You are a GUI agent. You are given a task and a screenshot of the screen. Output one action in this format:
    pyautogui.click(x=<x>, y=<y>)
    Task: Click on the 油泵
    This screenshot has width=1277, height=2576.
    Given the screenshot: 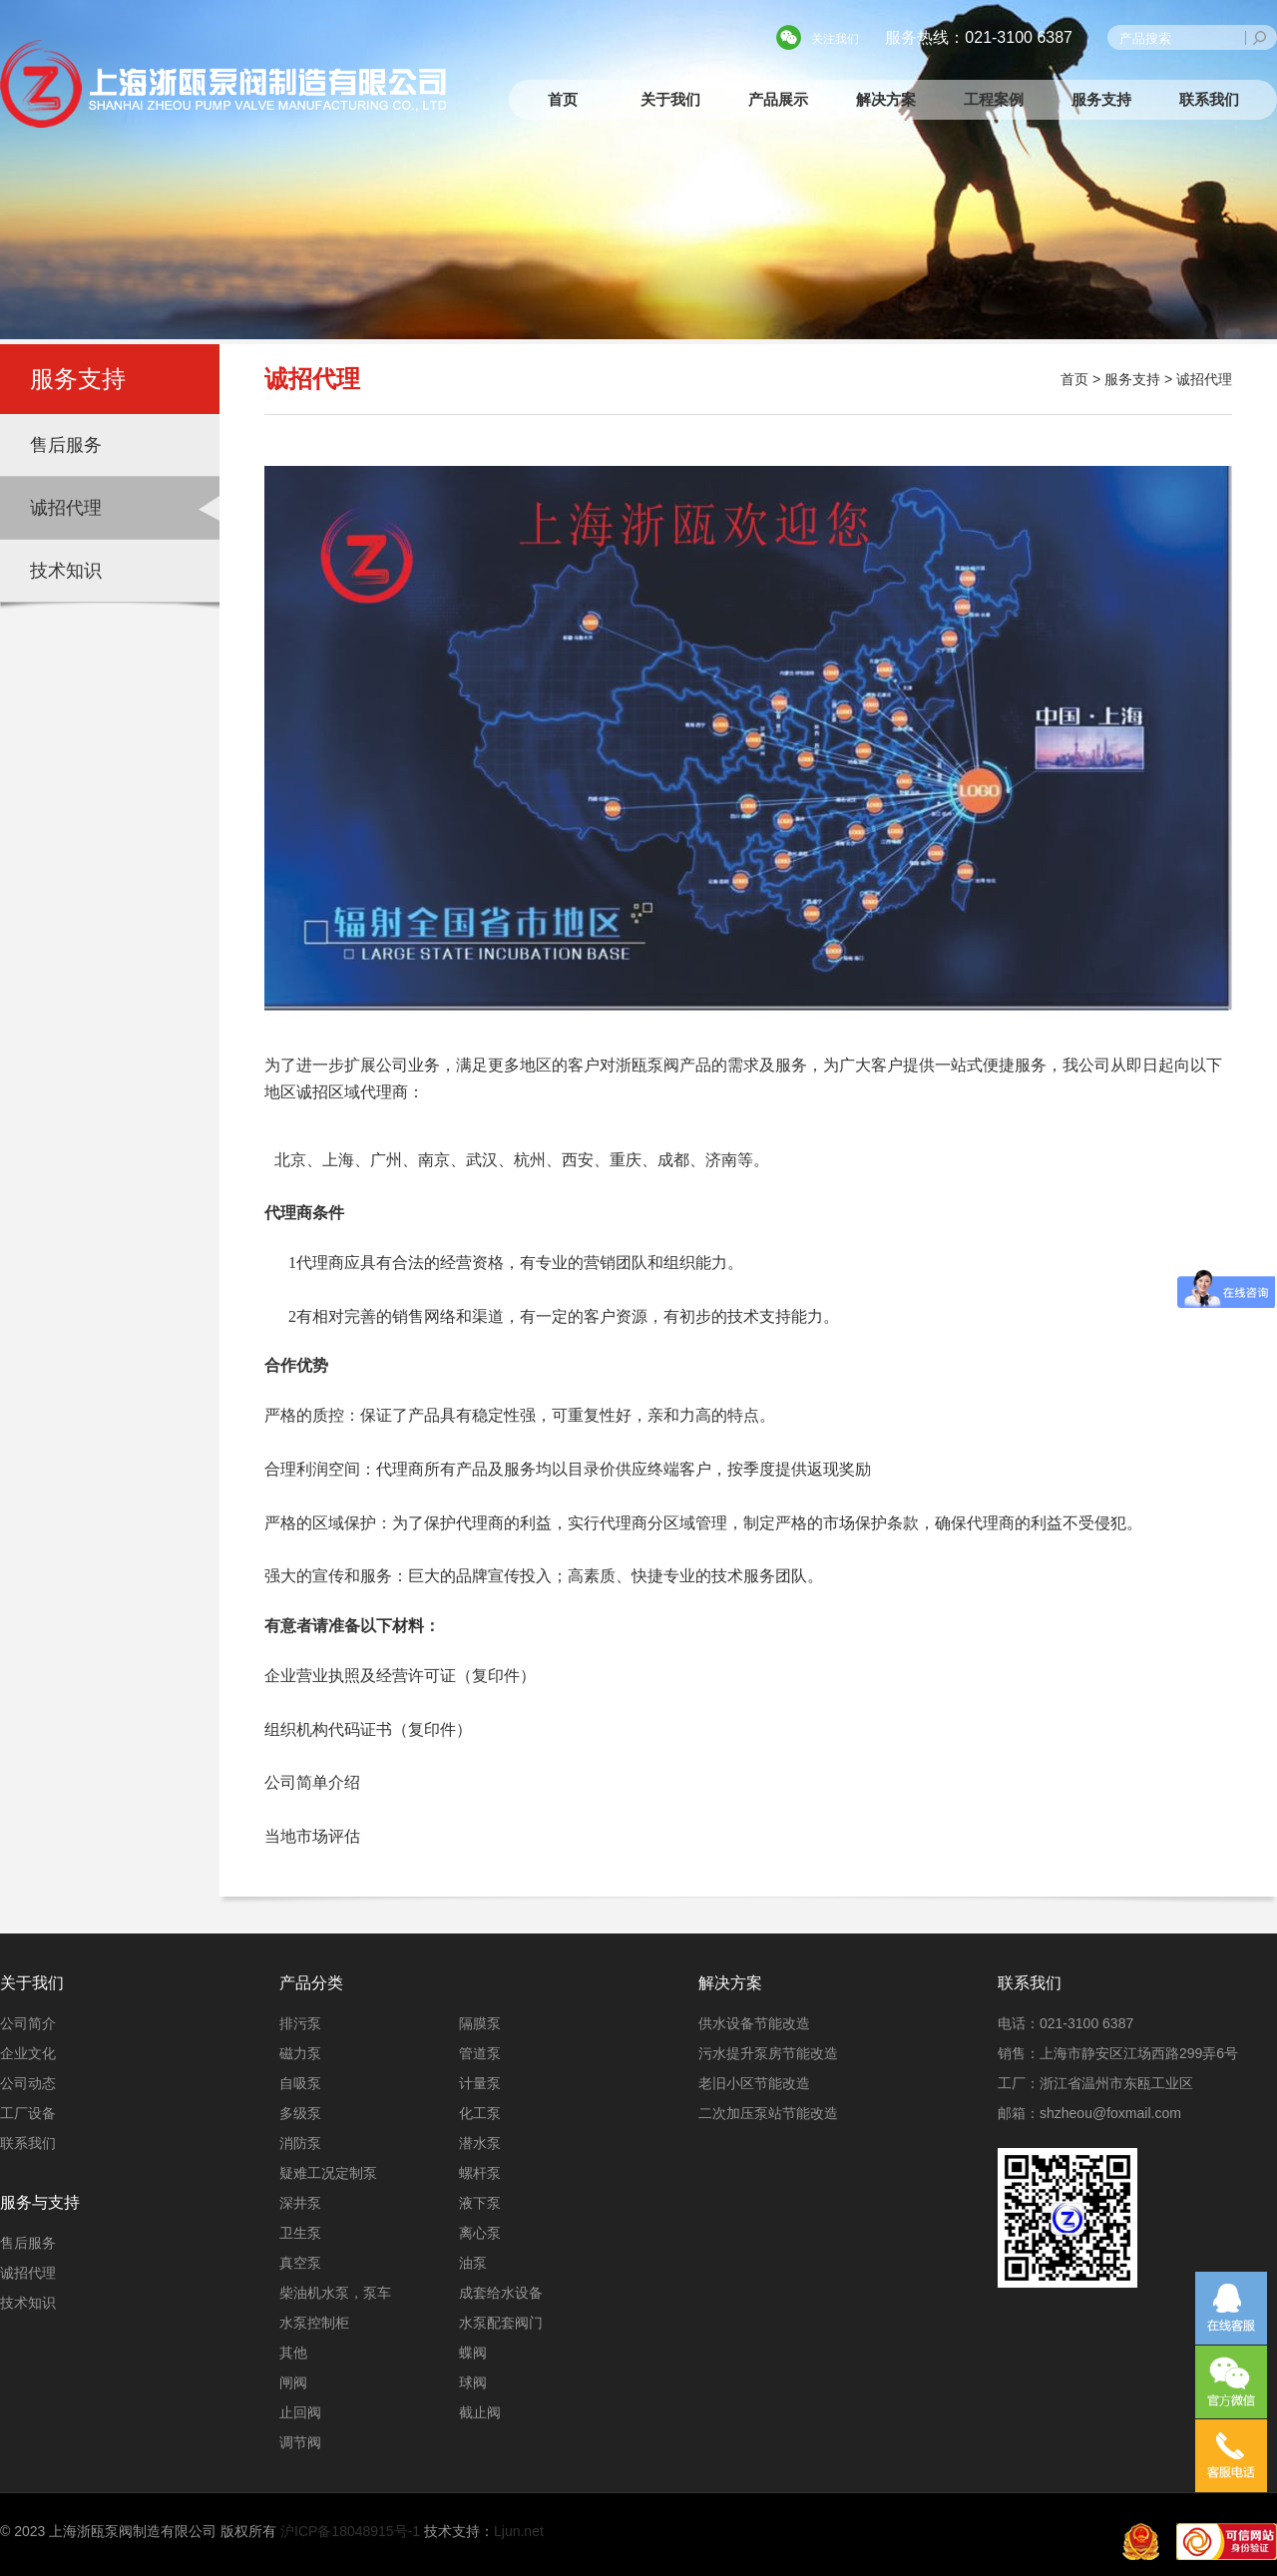 What is the action you would take?
    pyautogui.click(x=473, y=2263)
    